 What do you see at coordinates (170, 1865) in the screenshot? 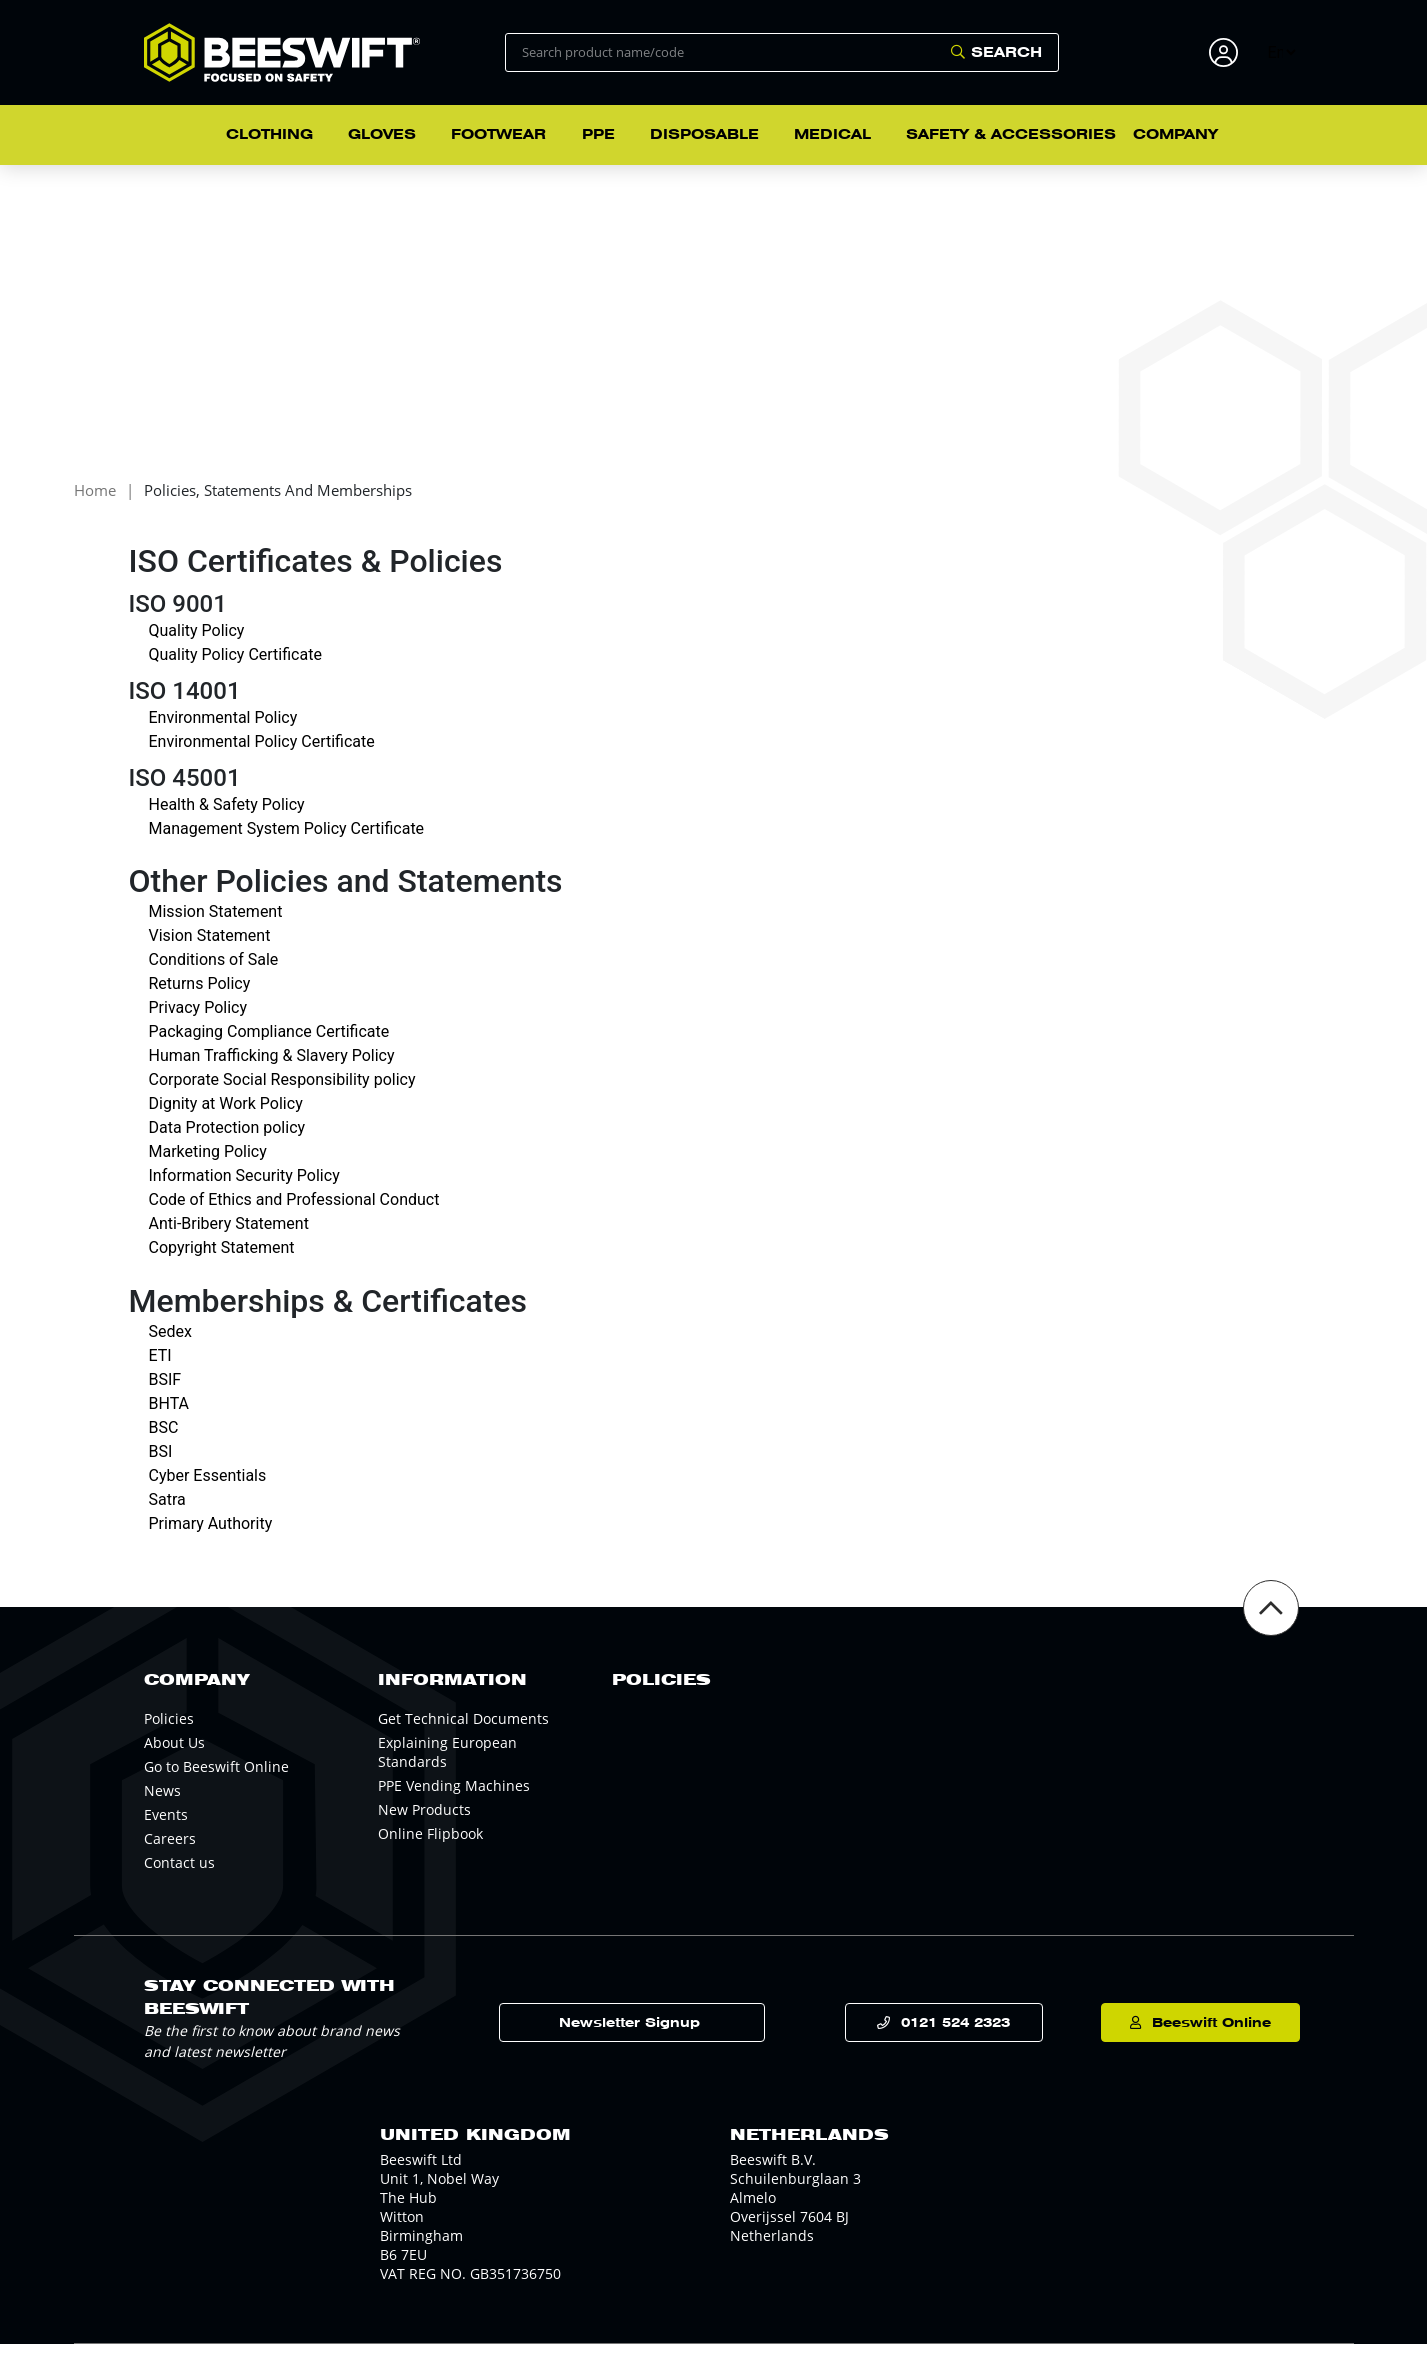
I see `Careers` at bounding box center [170, 1865].